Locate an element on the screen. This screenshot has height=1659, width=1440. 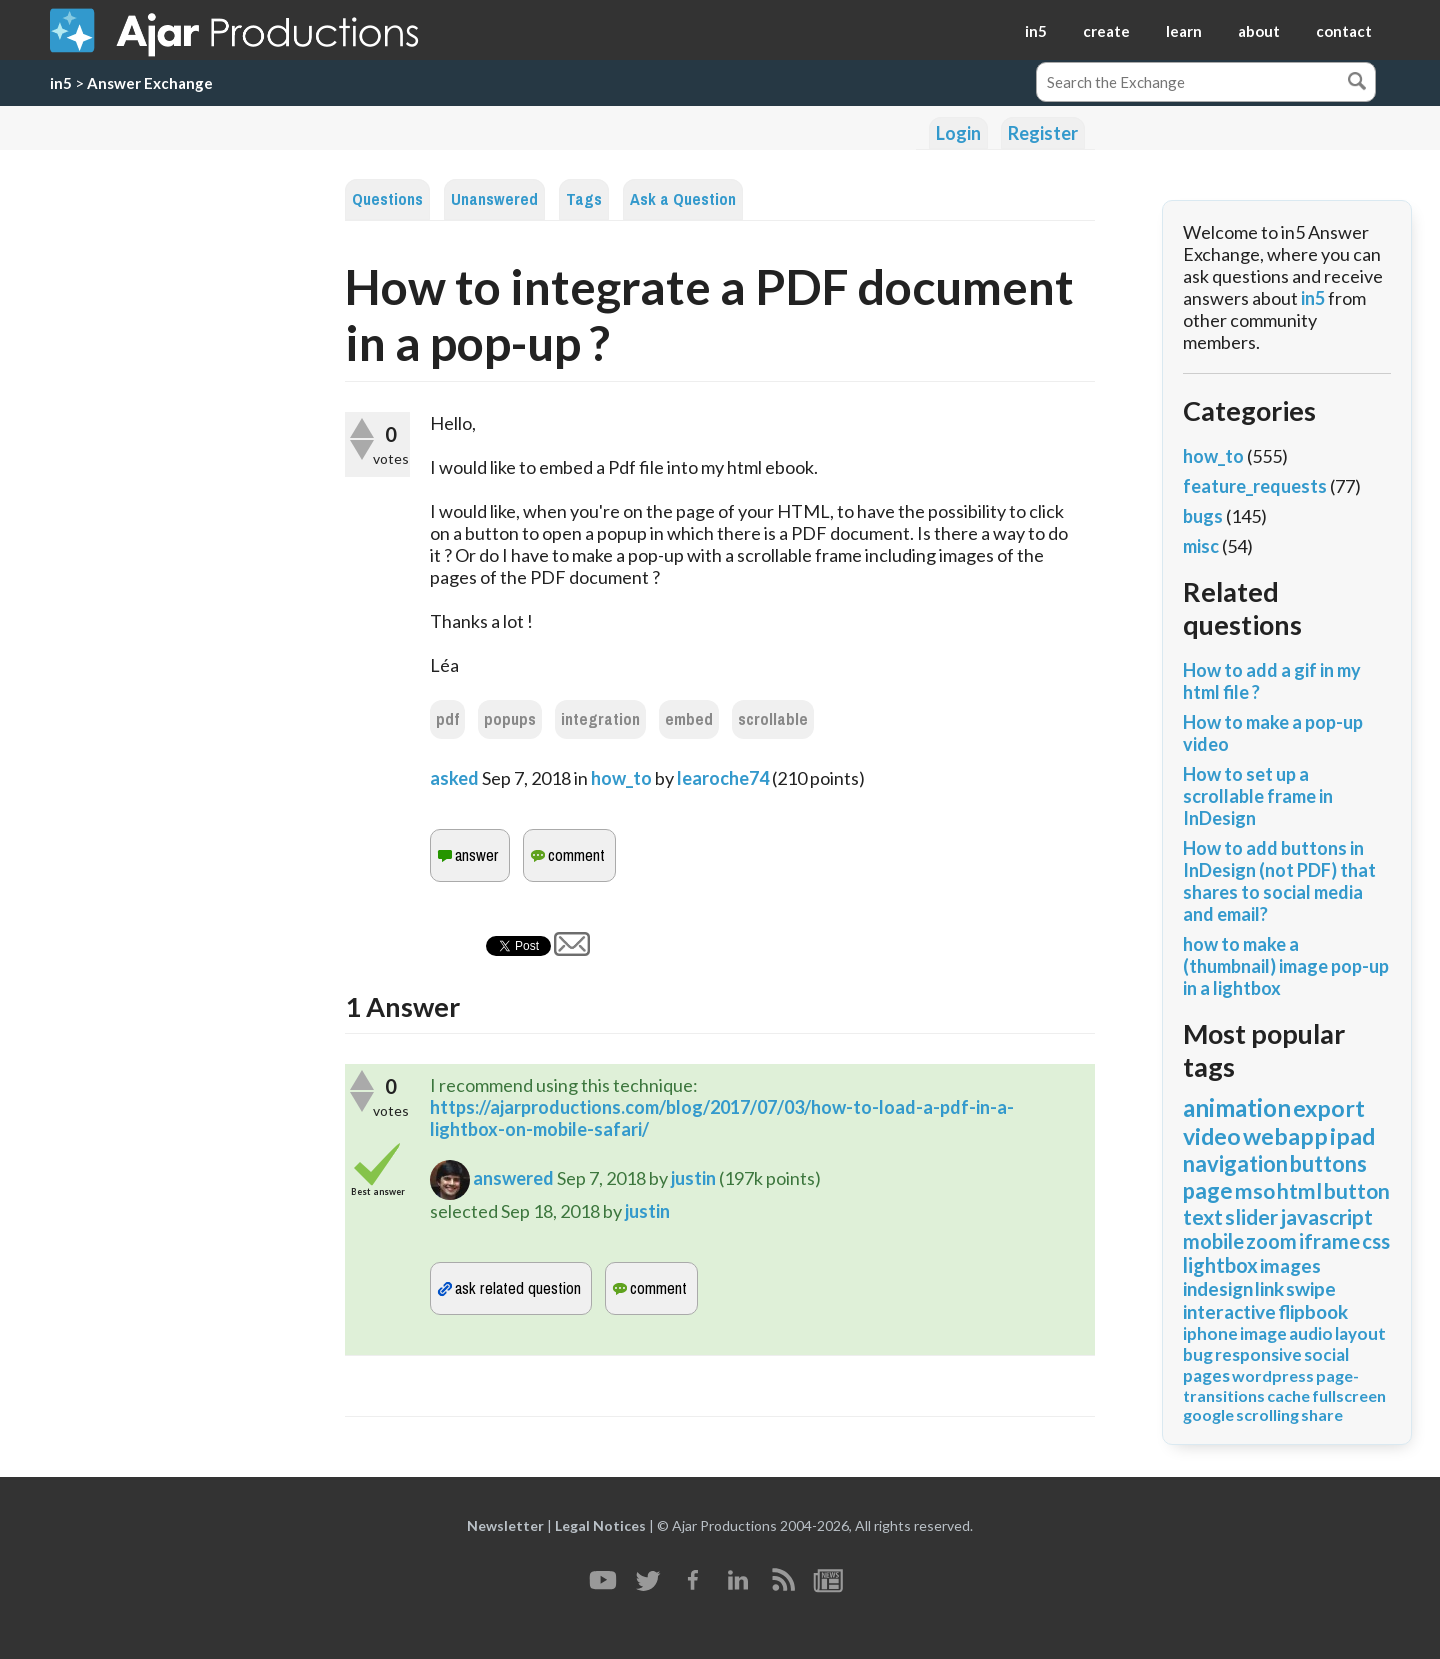
css is located at coordinates (1376, 1241).